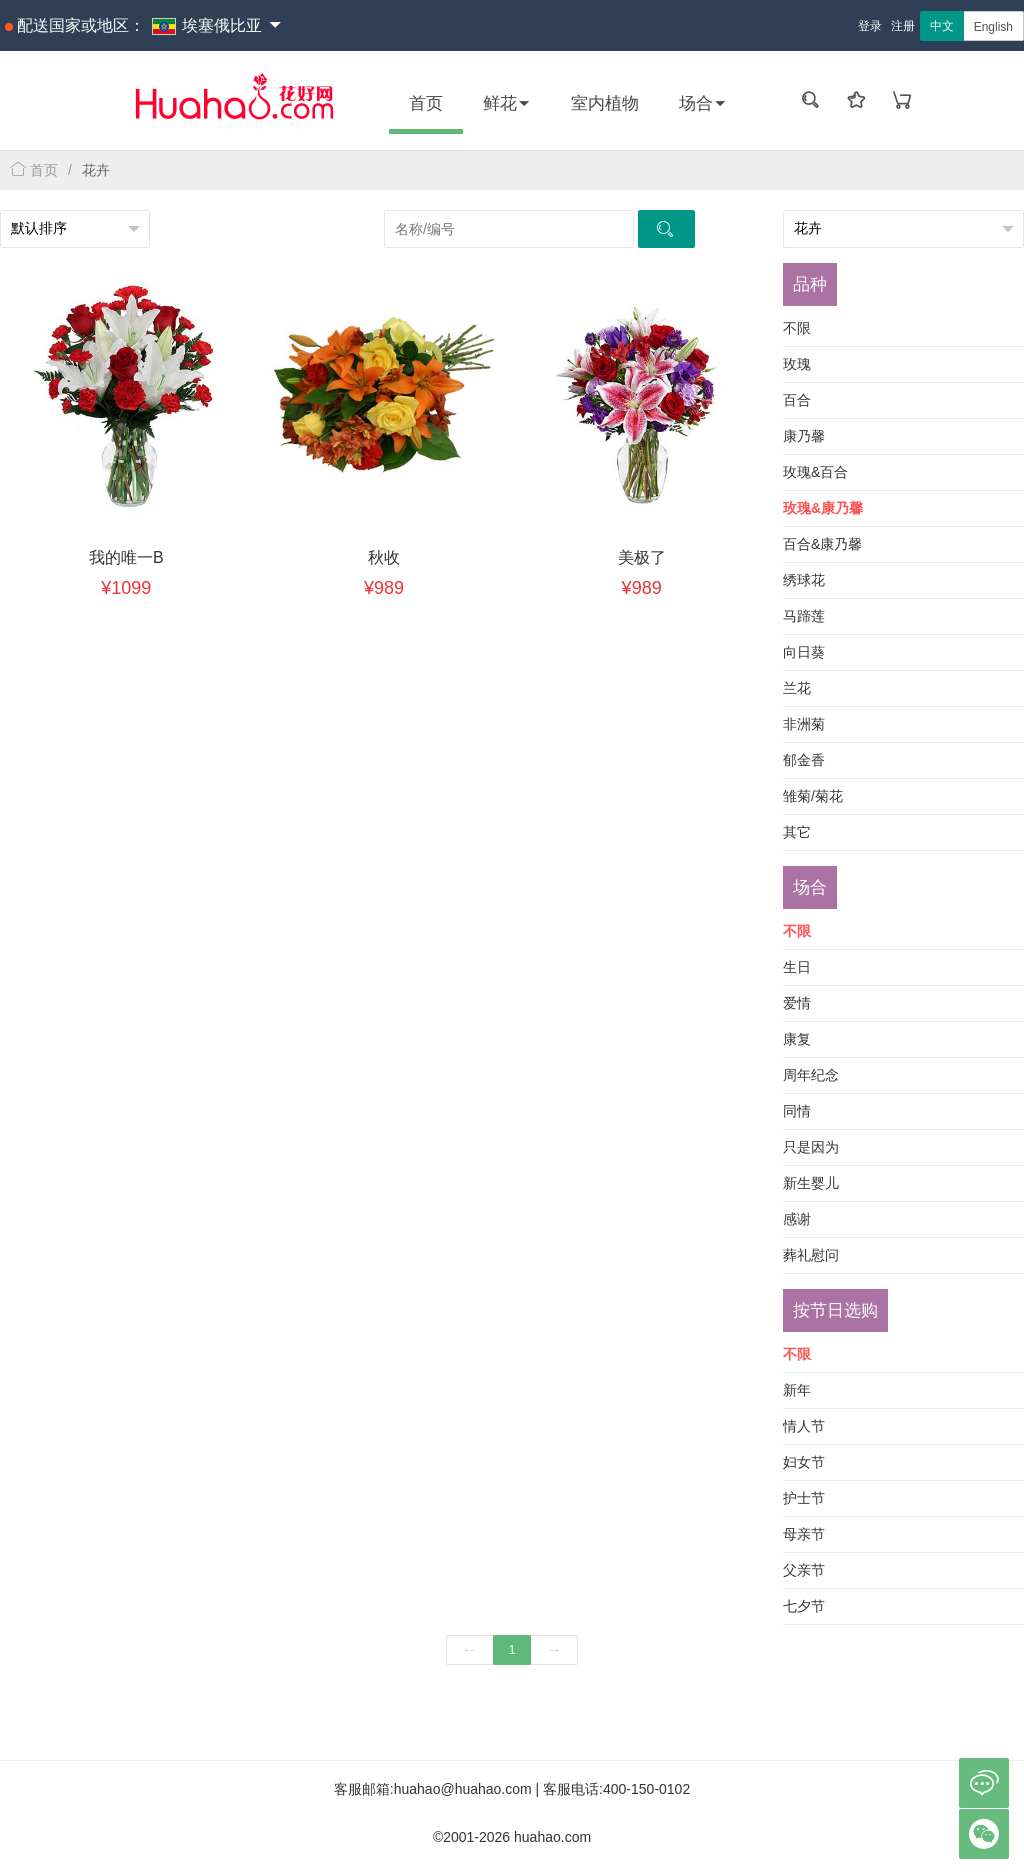  What do you see at coordinates (822, 544) in the screenshot?
I see `百合&康乃馨` at bounding box center [822, 544].